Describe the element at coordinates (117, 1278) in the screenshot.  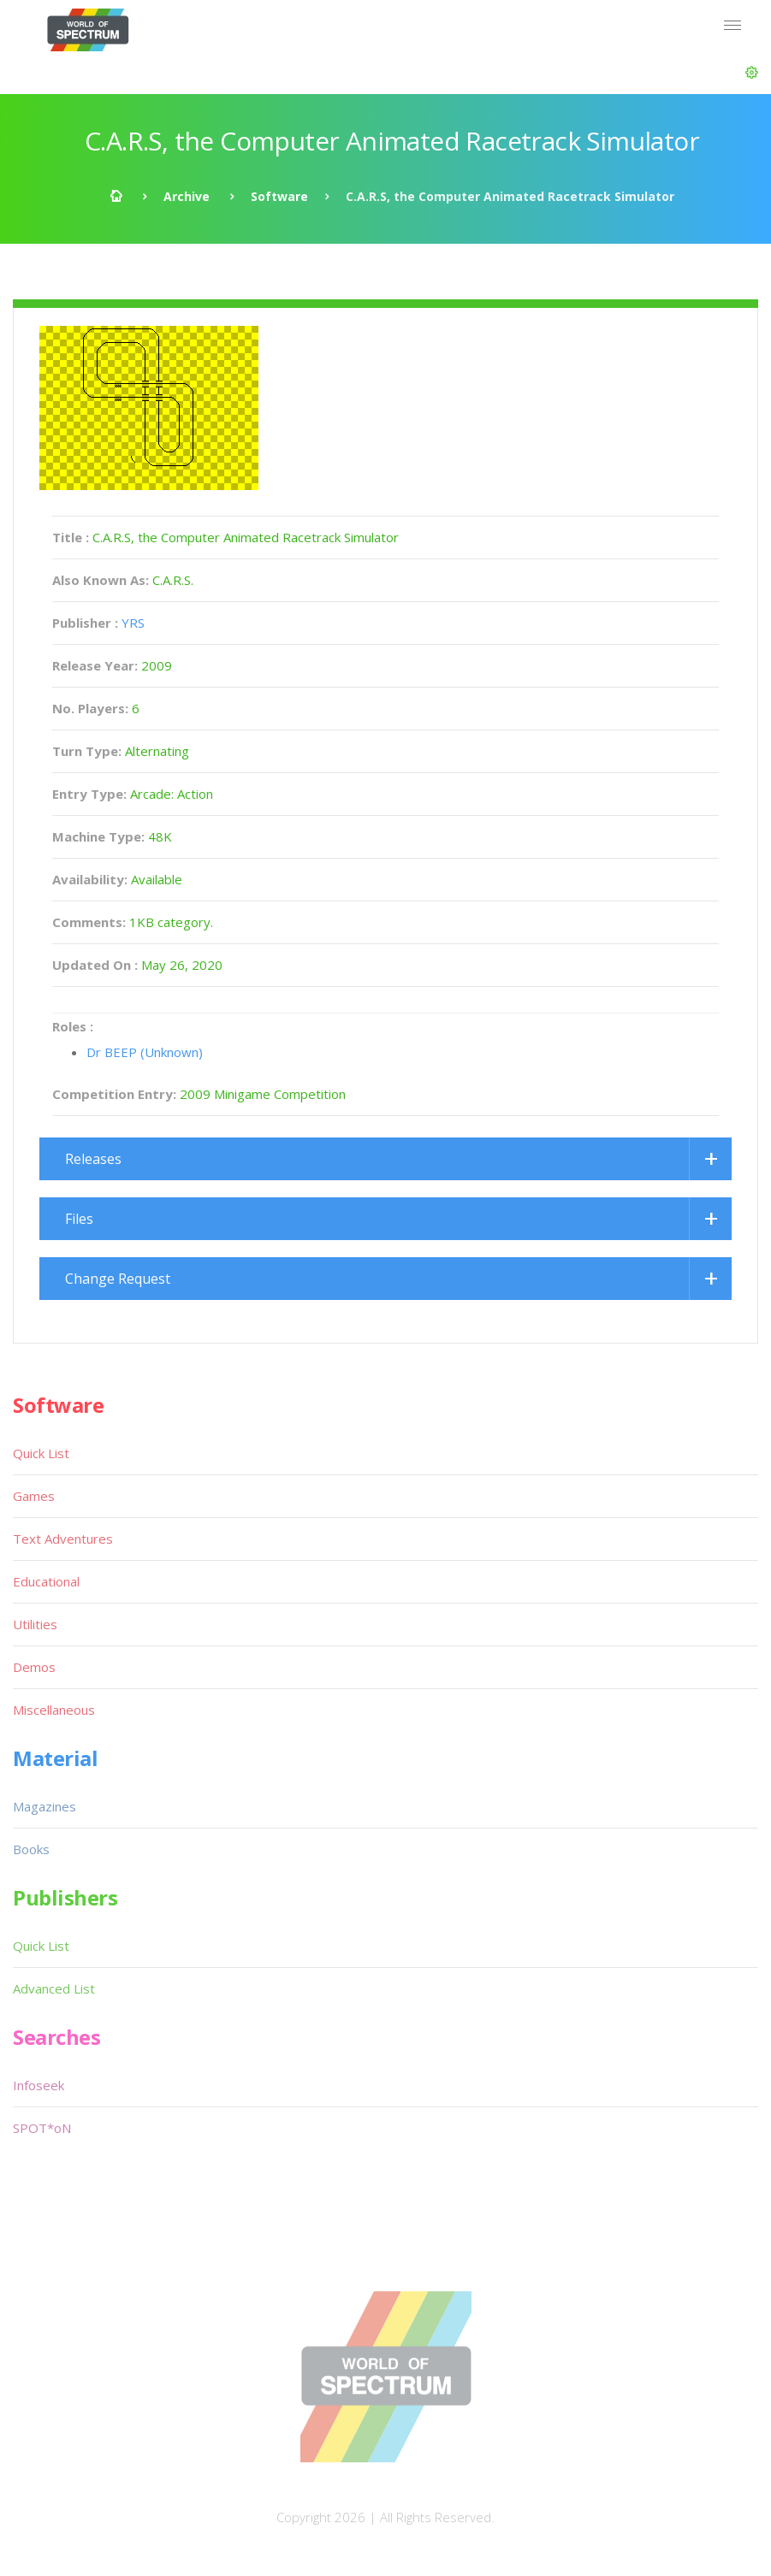
I see `Change Request` at that location.